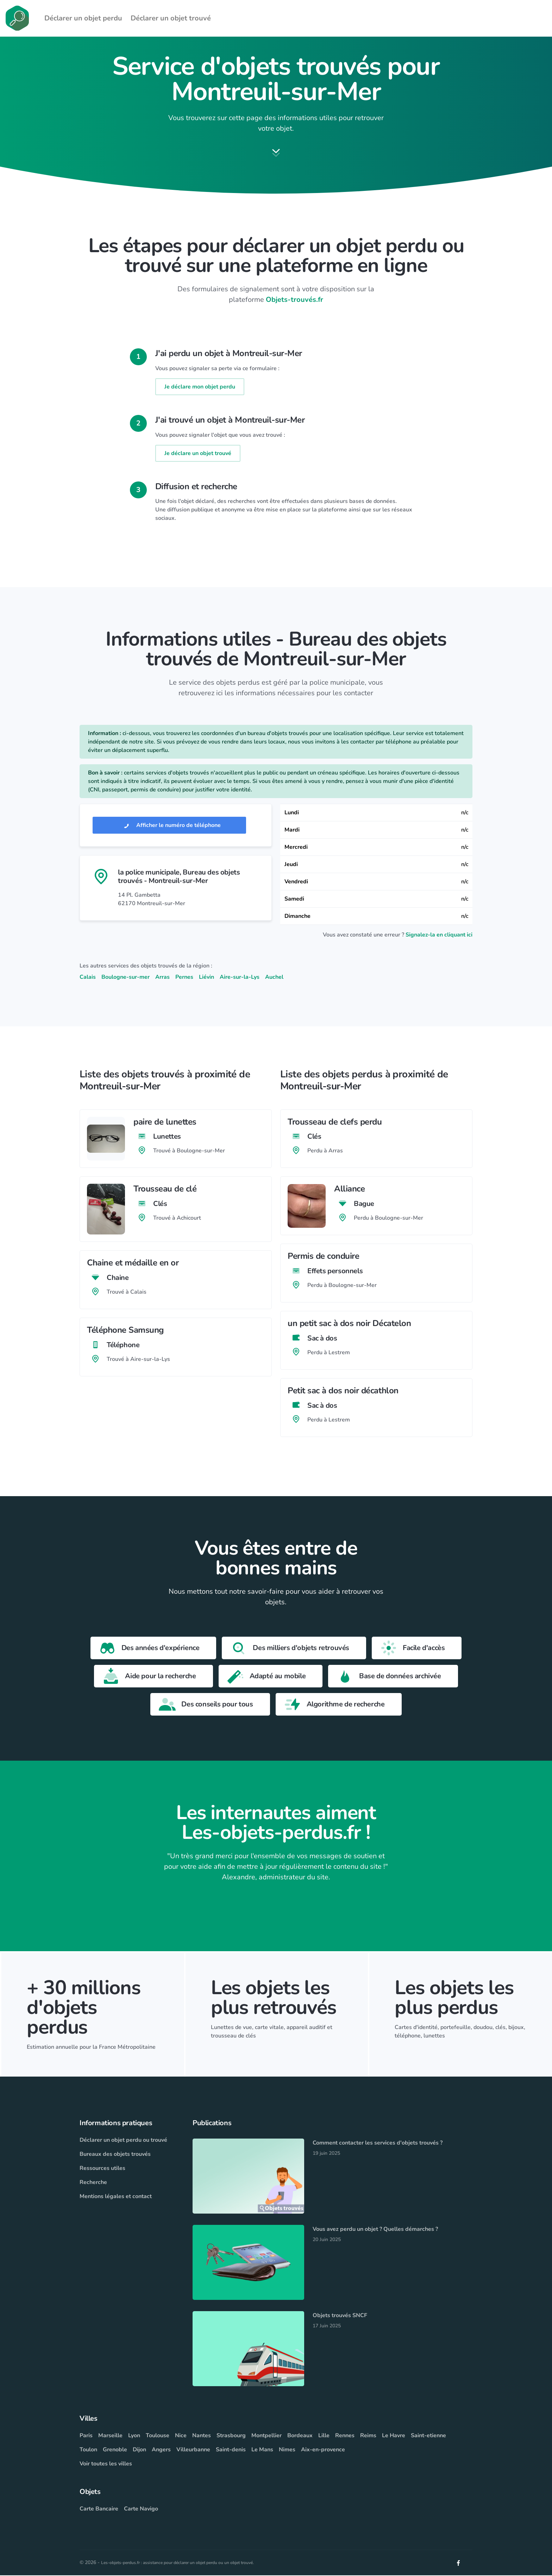 The height and width of the screenshot is (2576, 552). What do you see at coordinates (294, 300) in the screenshot?
I see `Objets-trouvés.fr` at bounding box center [294, 300].